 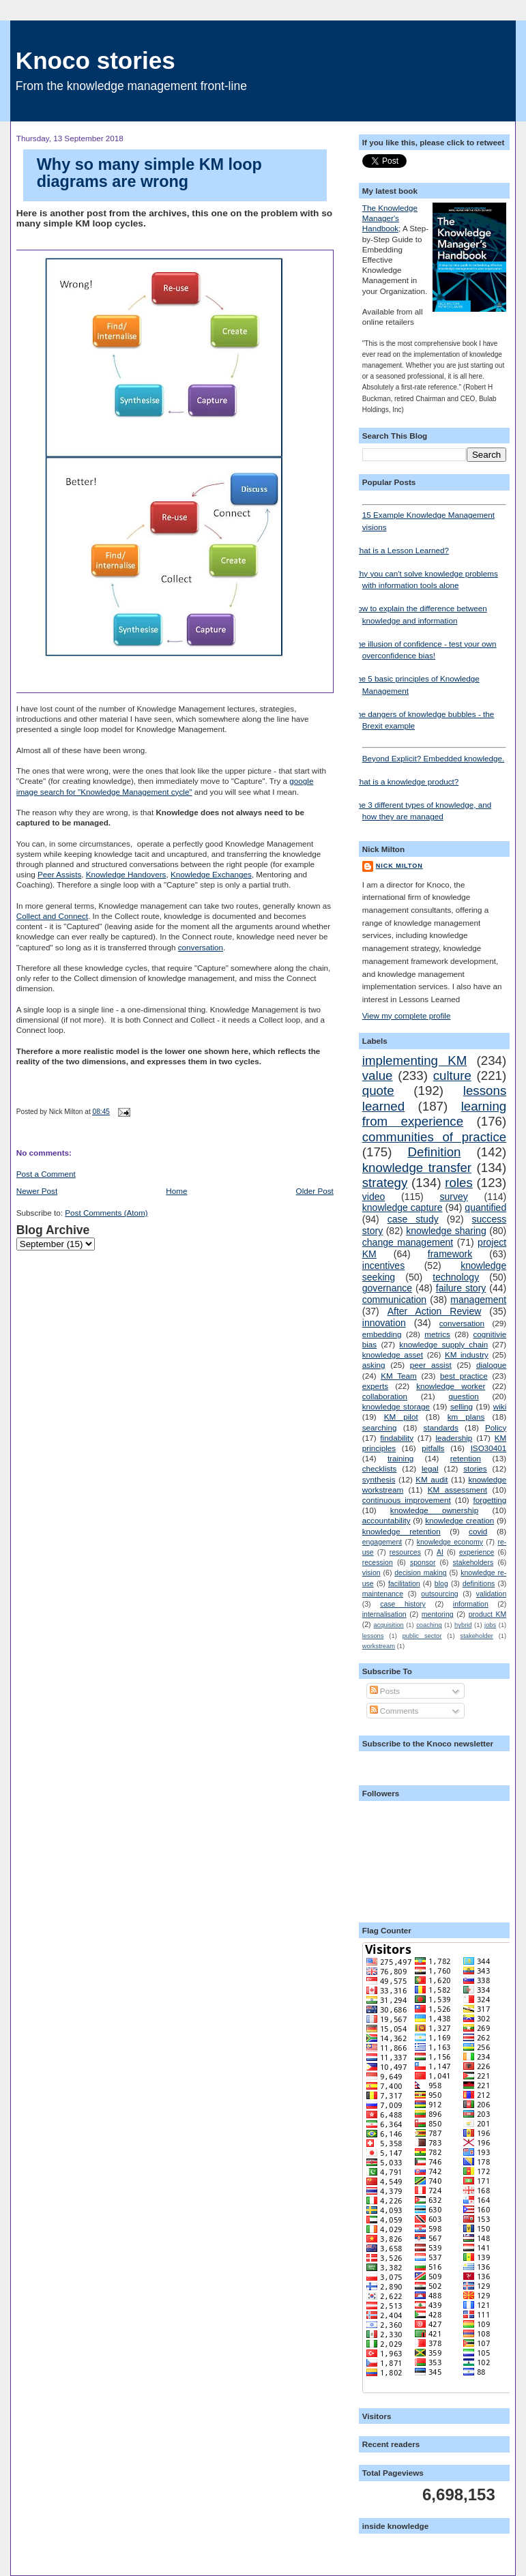 I want to click on workstream, so click(x=378, y=1646).